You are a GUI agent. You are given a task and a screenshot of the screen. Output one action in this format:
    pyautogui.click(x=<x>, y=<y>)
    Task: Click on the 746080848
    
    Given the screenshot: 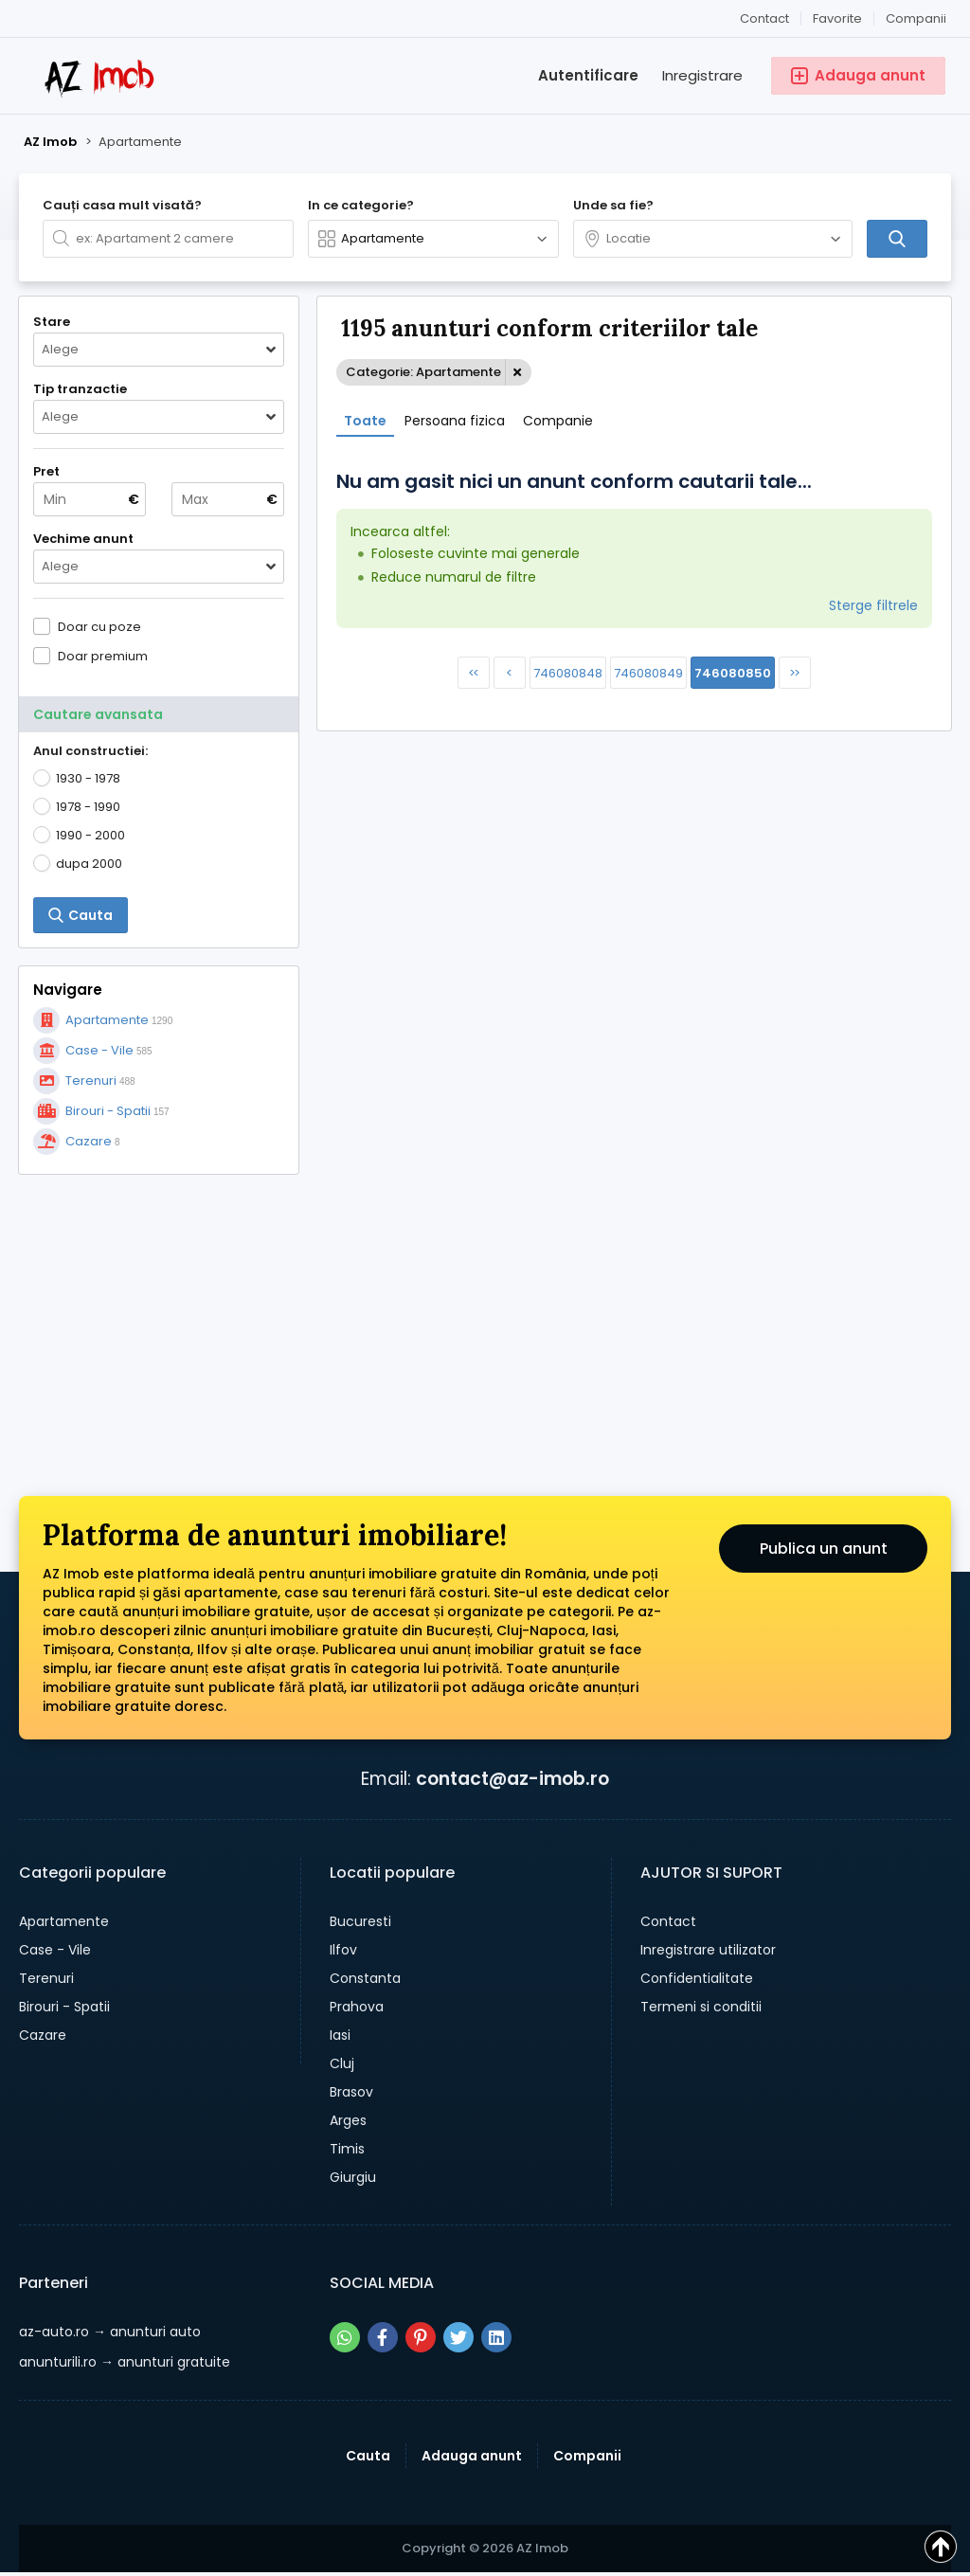 What is the action you would take?
    pyautogui.click(x=567, y=673)
    